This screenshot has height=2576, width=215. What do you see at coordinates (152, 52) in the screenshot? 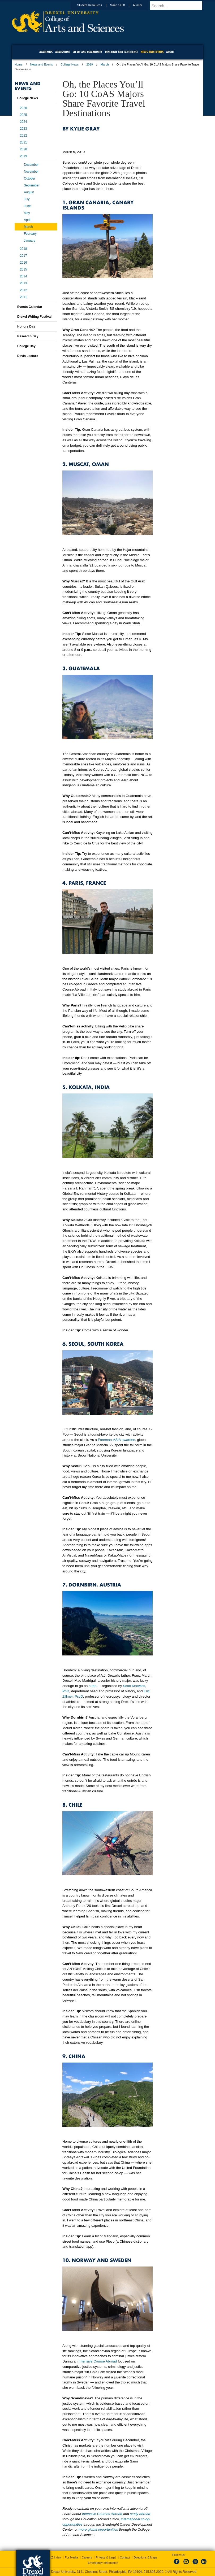
I see `News and Events [menuitem]` at bounding box center [152, 52].